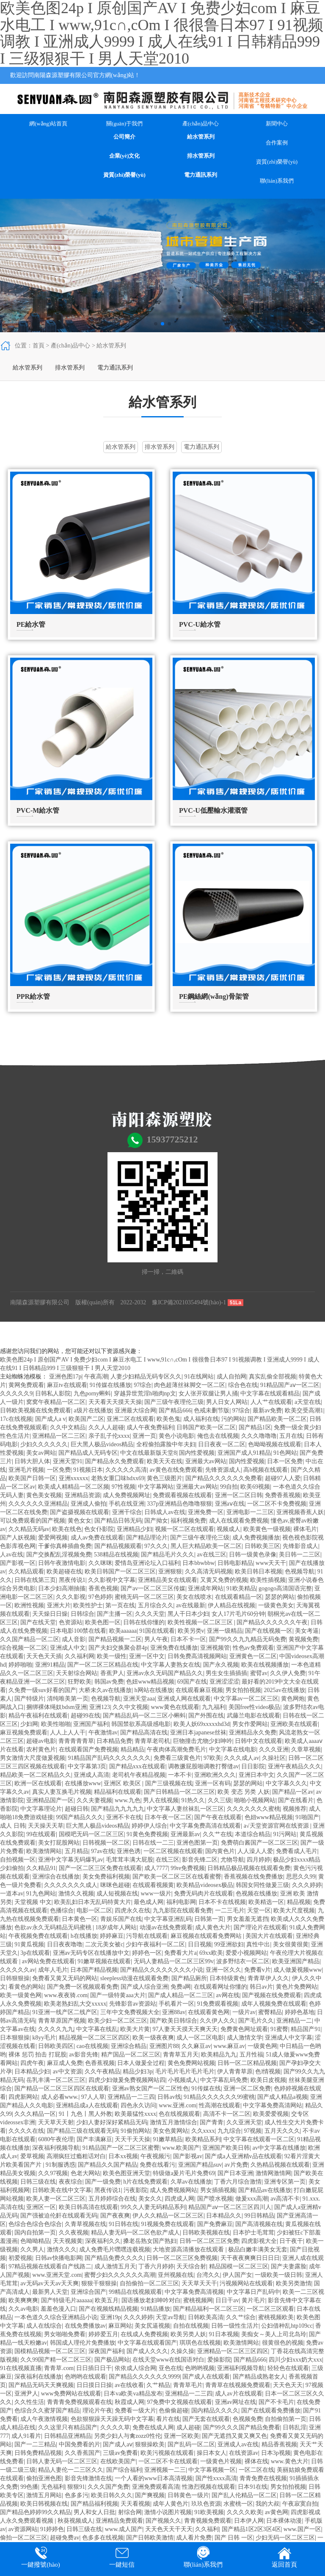 The image size is (325, 2576). What do you see at coordinates (308, 1402) in the screenshot?
I see `a天堂在线` at bounding box center [308, 1402].